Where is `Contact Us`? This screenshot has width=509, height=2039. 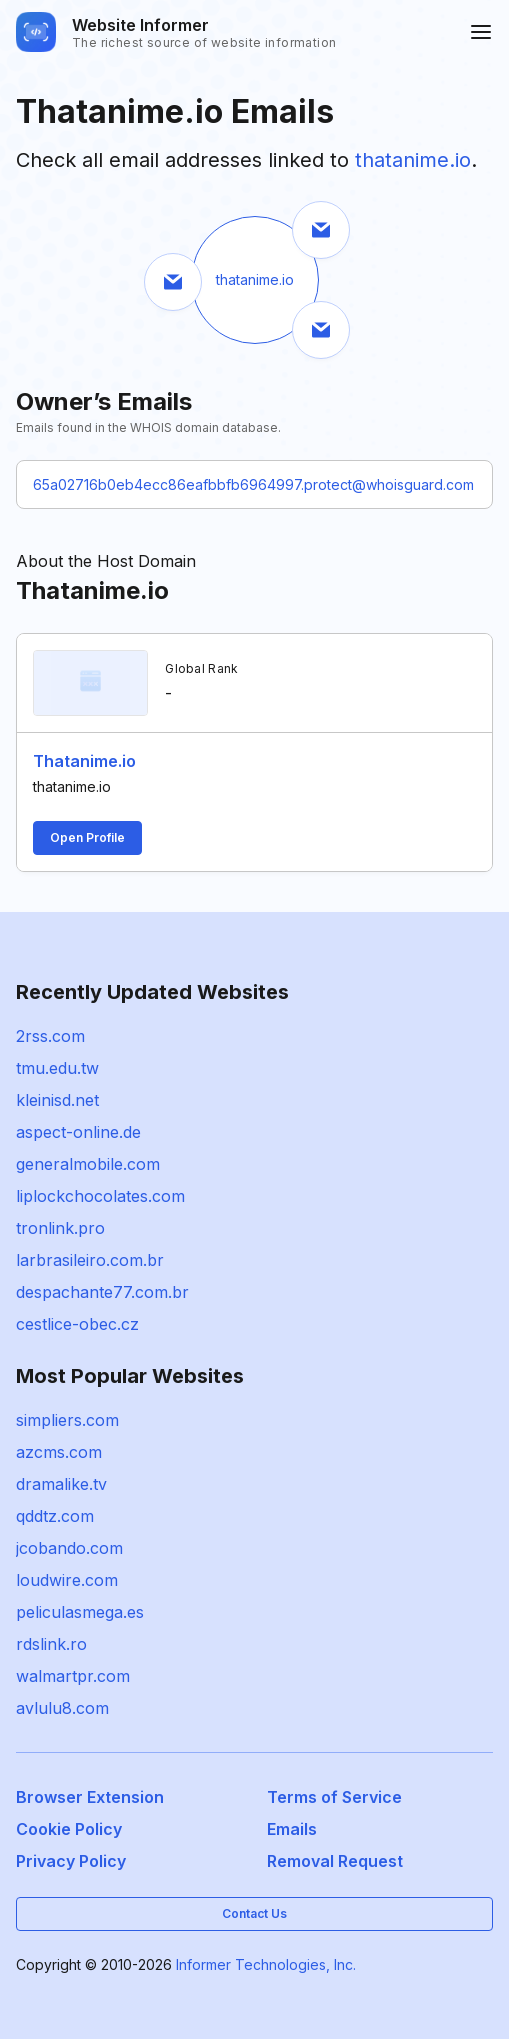
Contact Us is located at coordinates (254, 1913).